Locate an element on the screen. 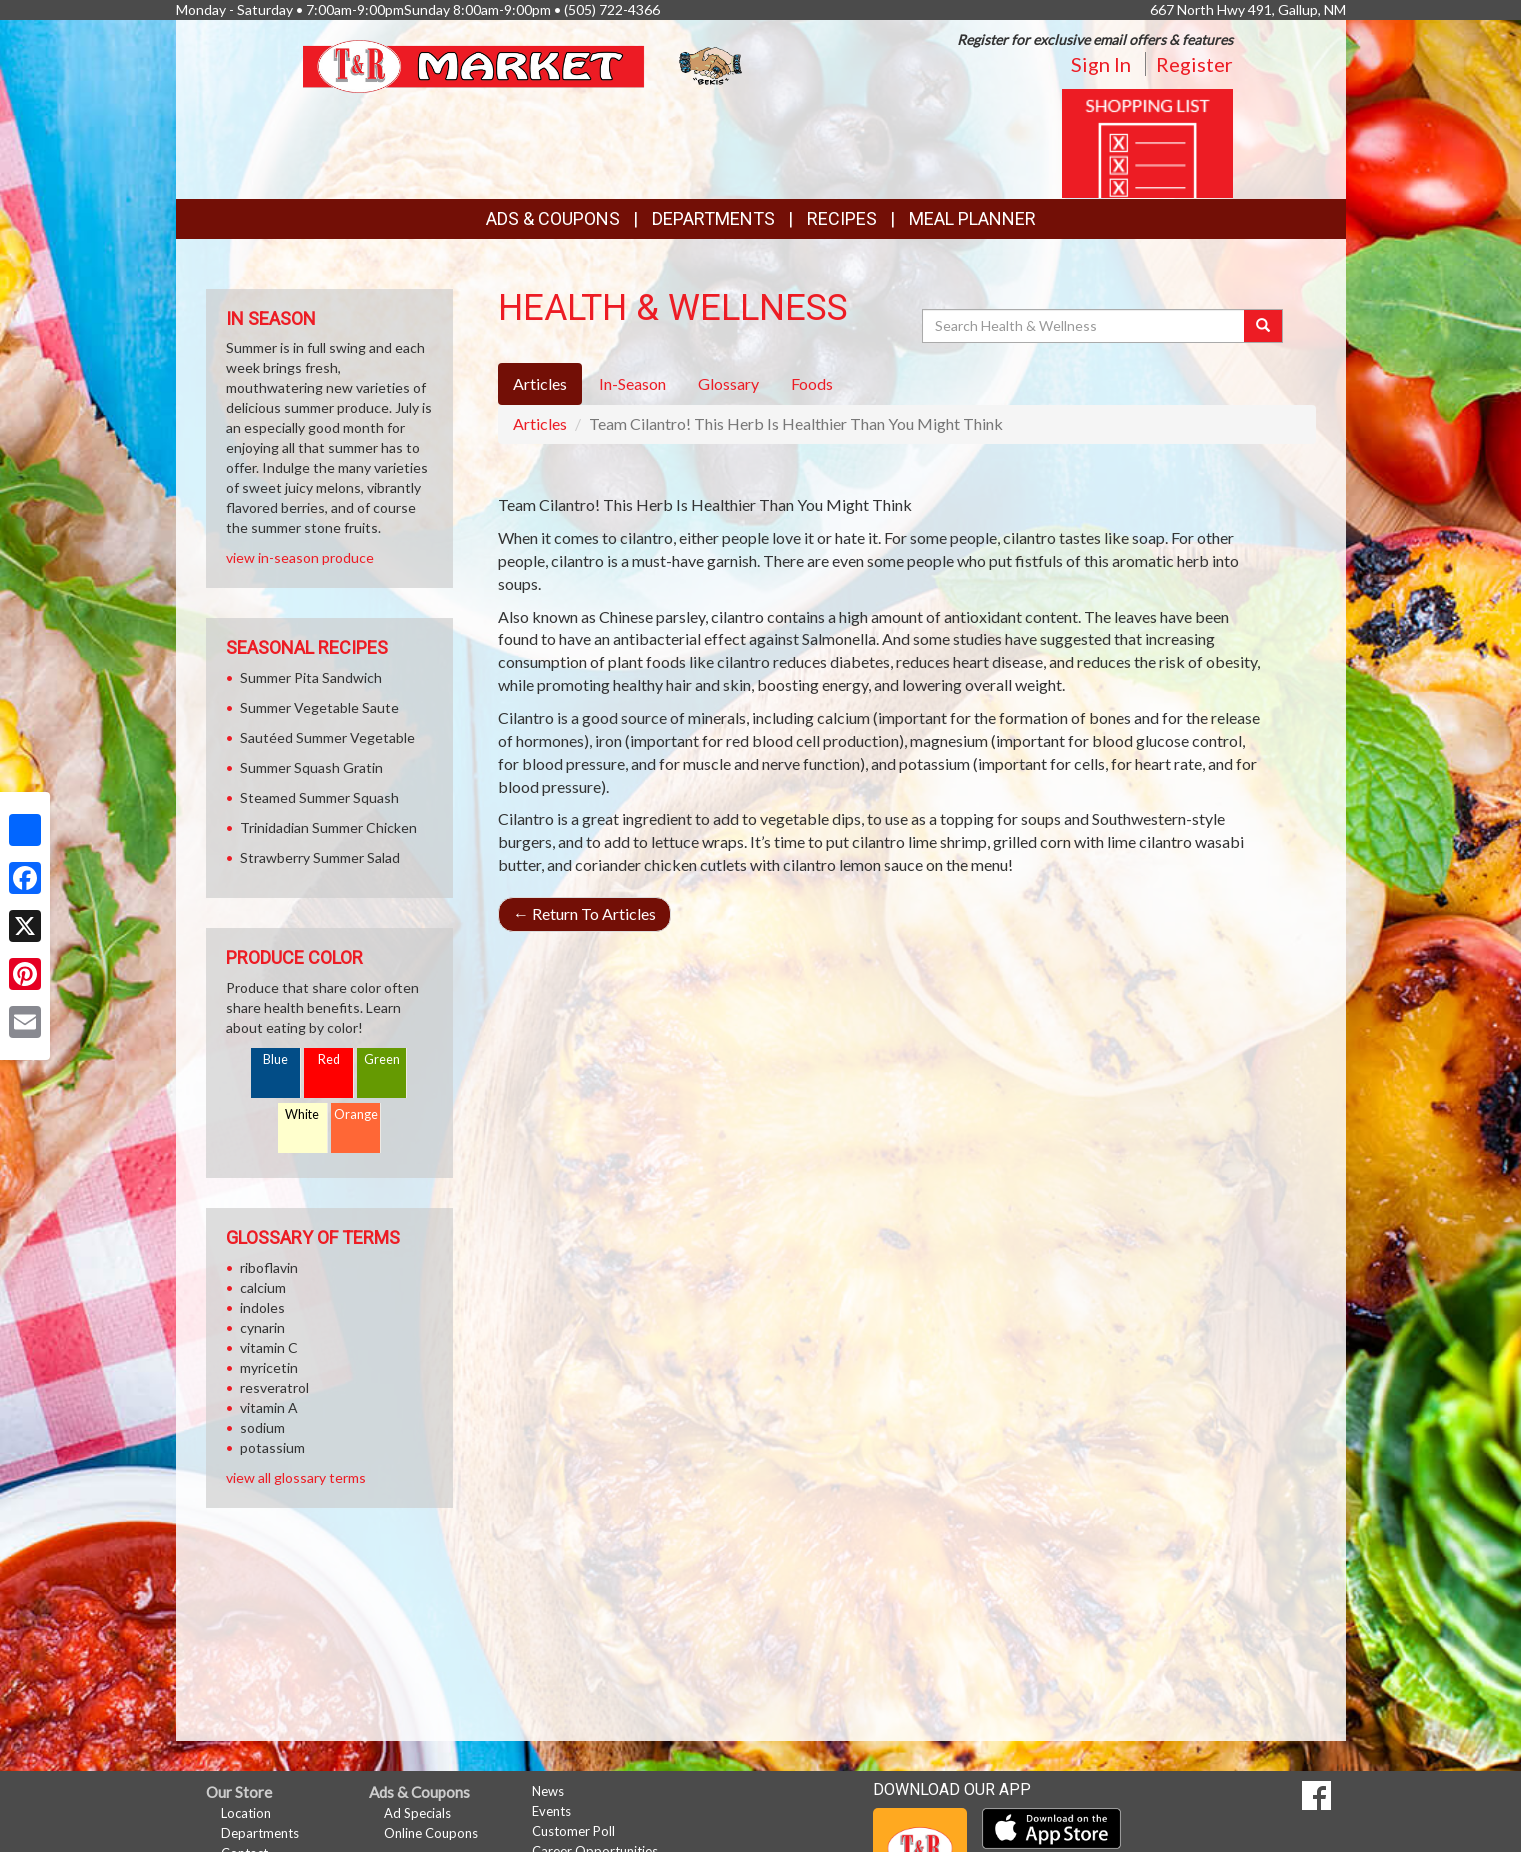  Steamed Summer Squash is located at coordinates (319, 797).